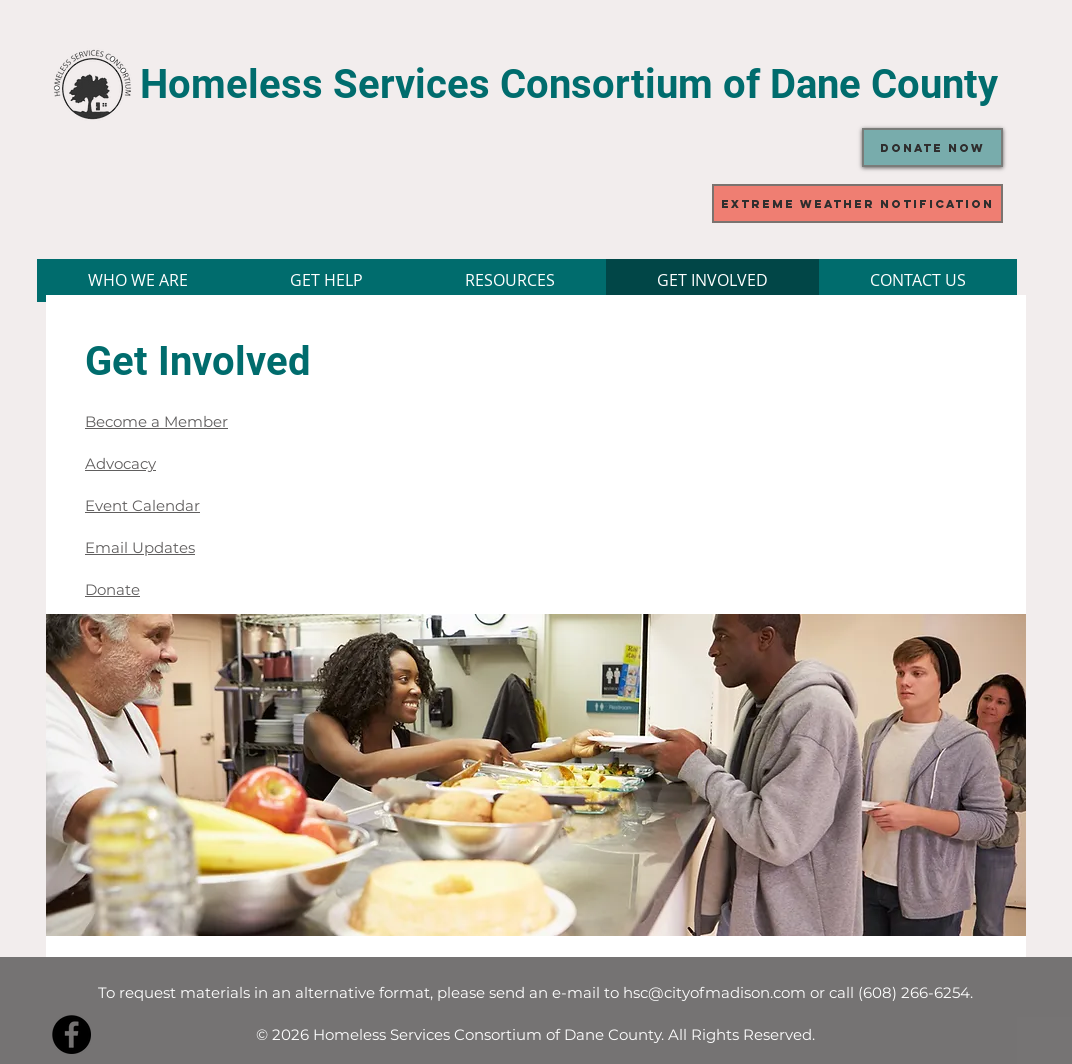 The height and width of the screenshot is (1064, 1072). What do you see at coordinates (142, 505) in the screenshot?
I see `Event Calendar` at bounding box center [142, 505].